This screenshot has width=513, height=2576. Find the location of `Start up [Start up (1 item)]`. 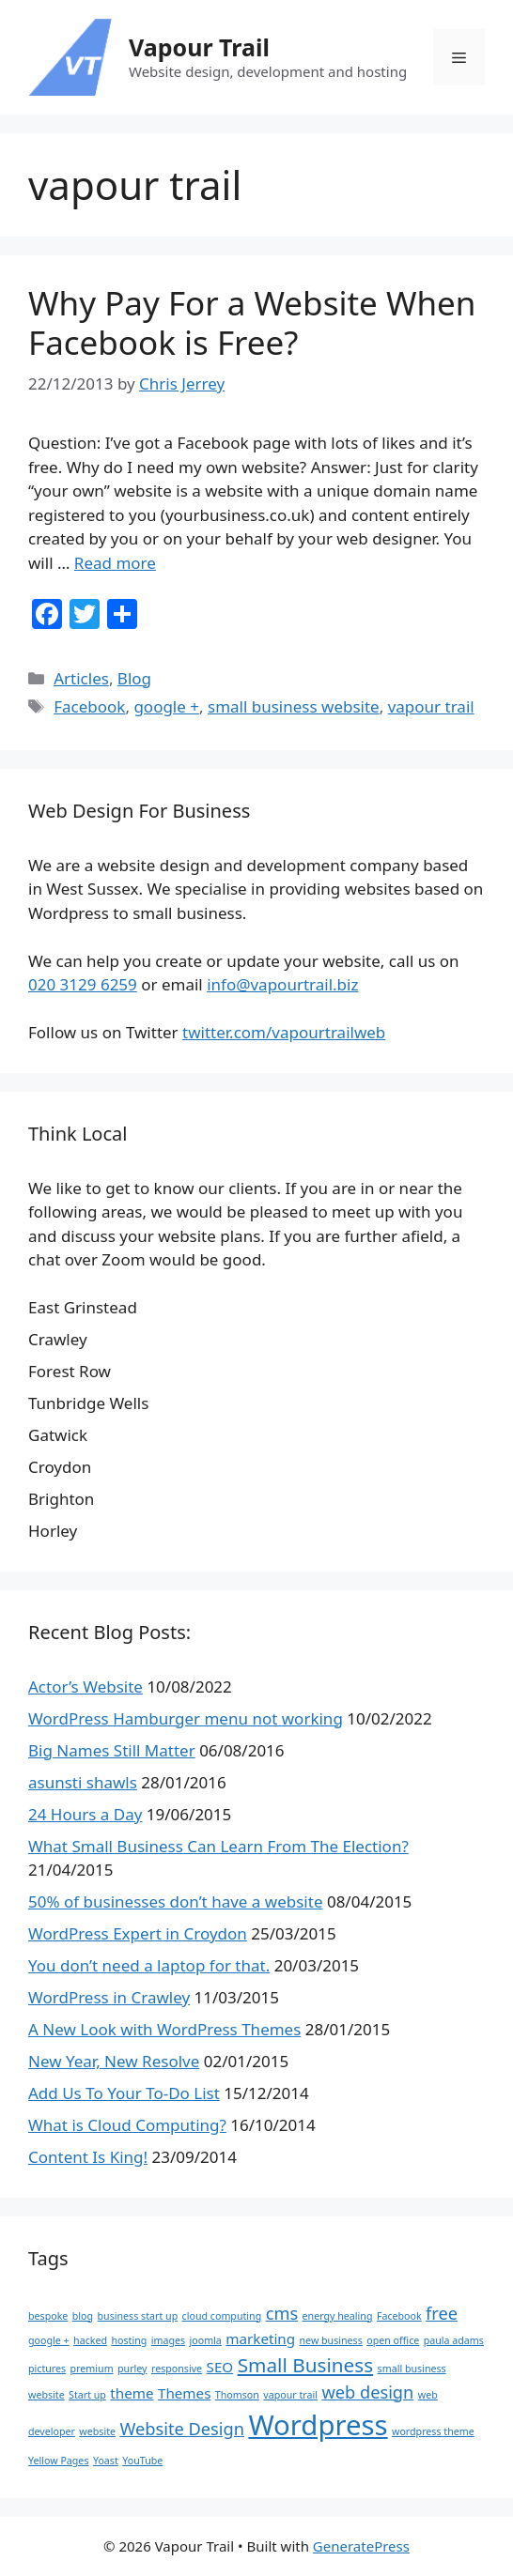

Start up [Start up (1 item)] is located at coordinates (87, 2394).